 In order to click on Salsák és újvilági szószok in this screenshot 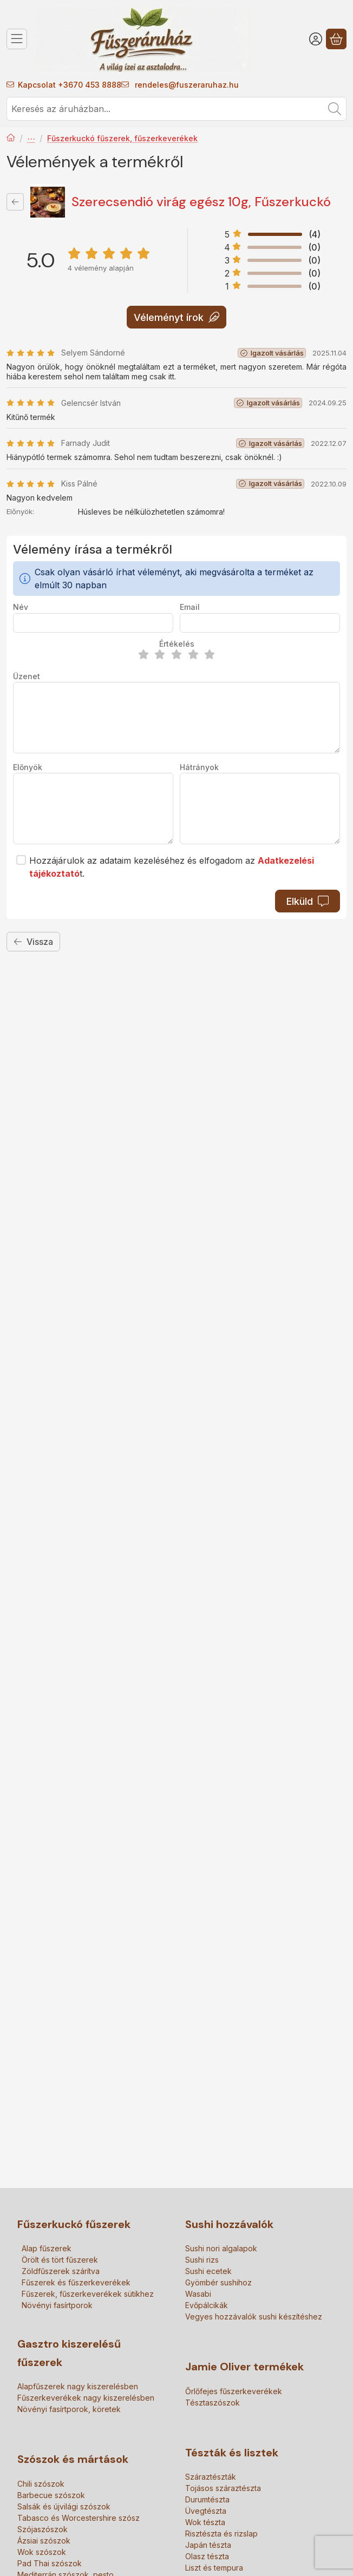, I will do `click(63, 2506)`.